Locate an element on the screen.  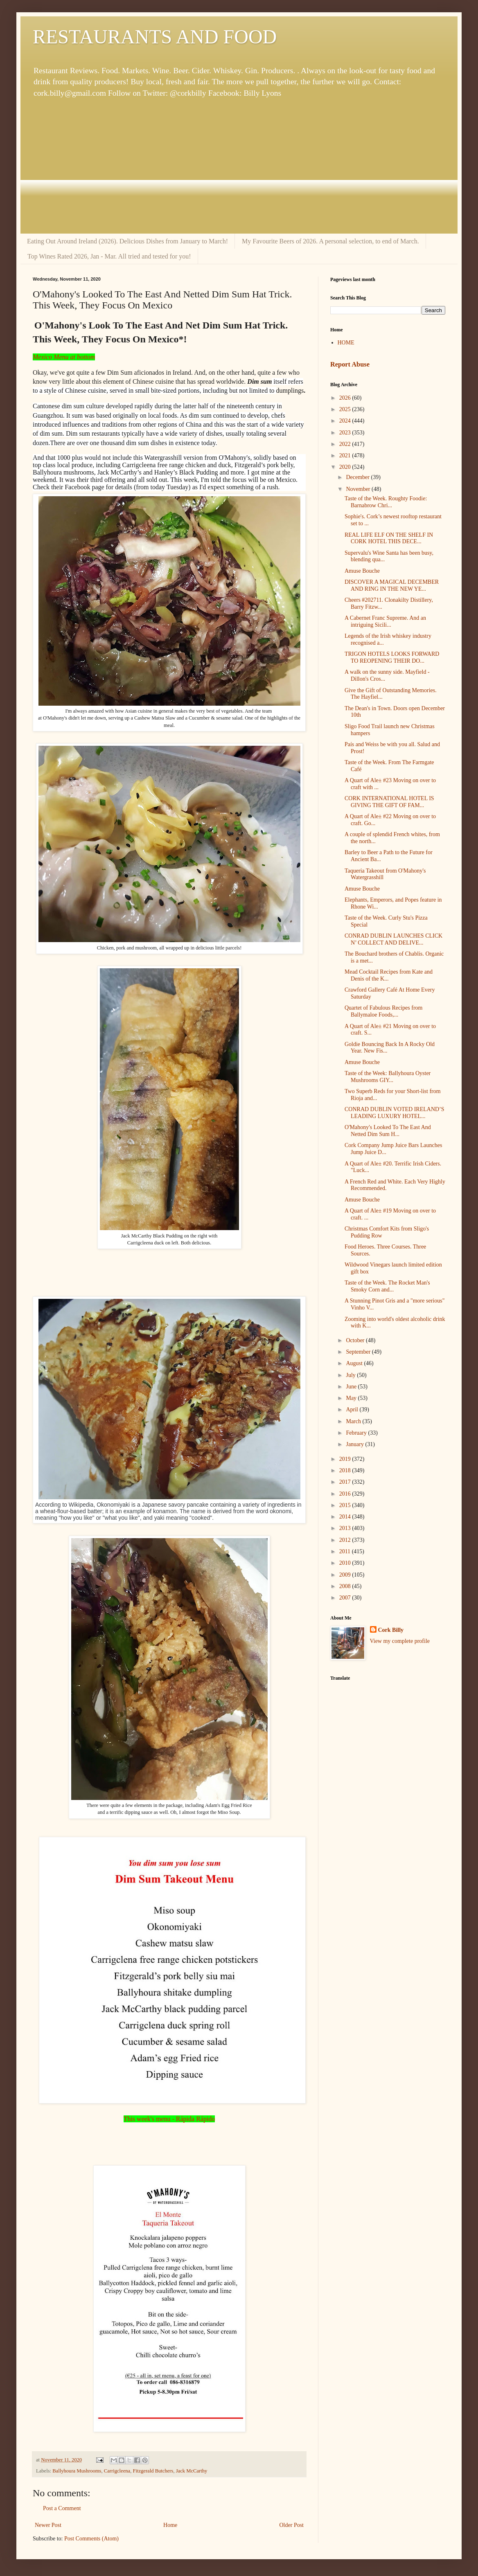
Taste of the Week. The Rocket Man's Smoky Corn and... is located at coordinates (387, 1286).